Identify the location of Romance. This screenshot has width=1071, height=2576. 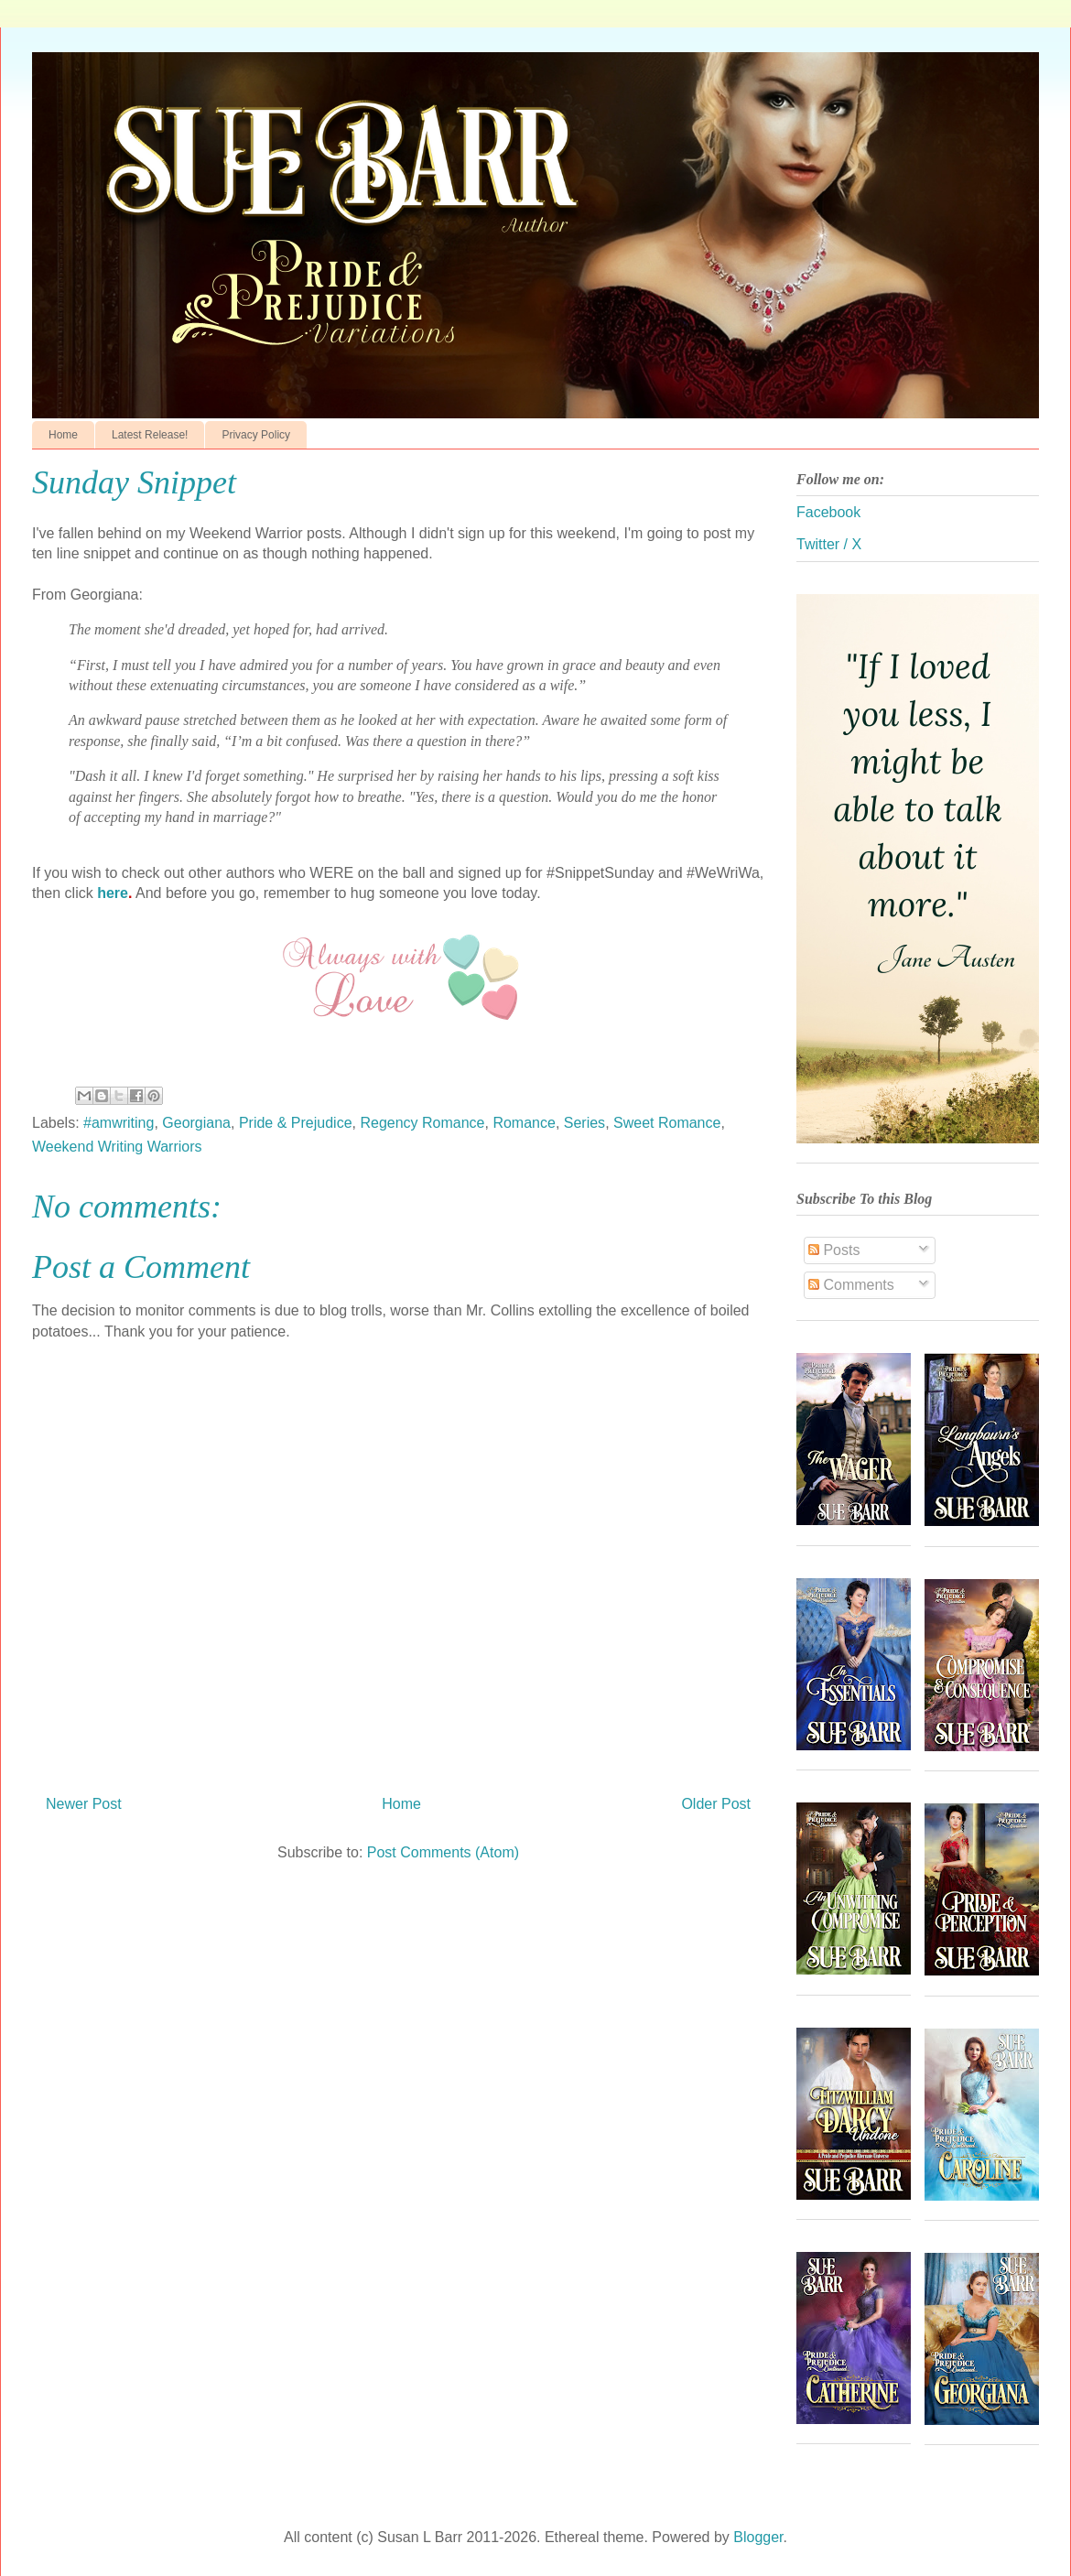
(523, 1123).